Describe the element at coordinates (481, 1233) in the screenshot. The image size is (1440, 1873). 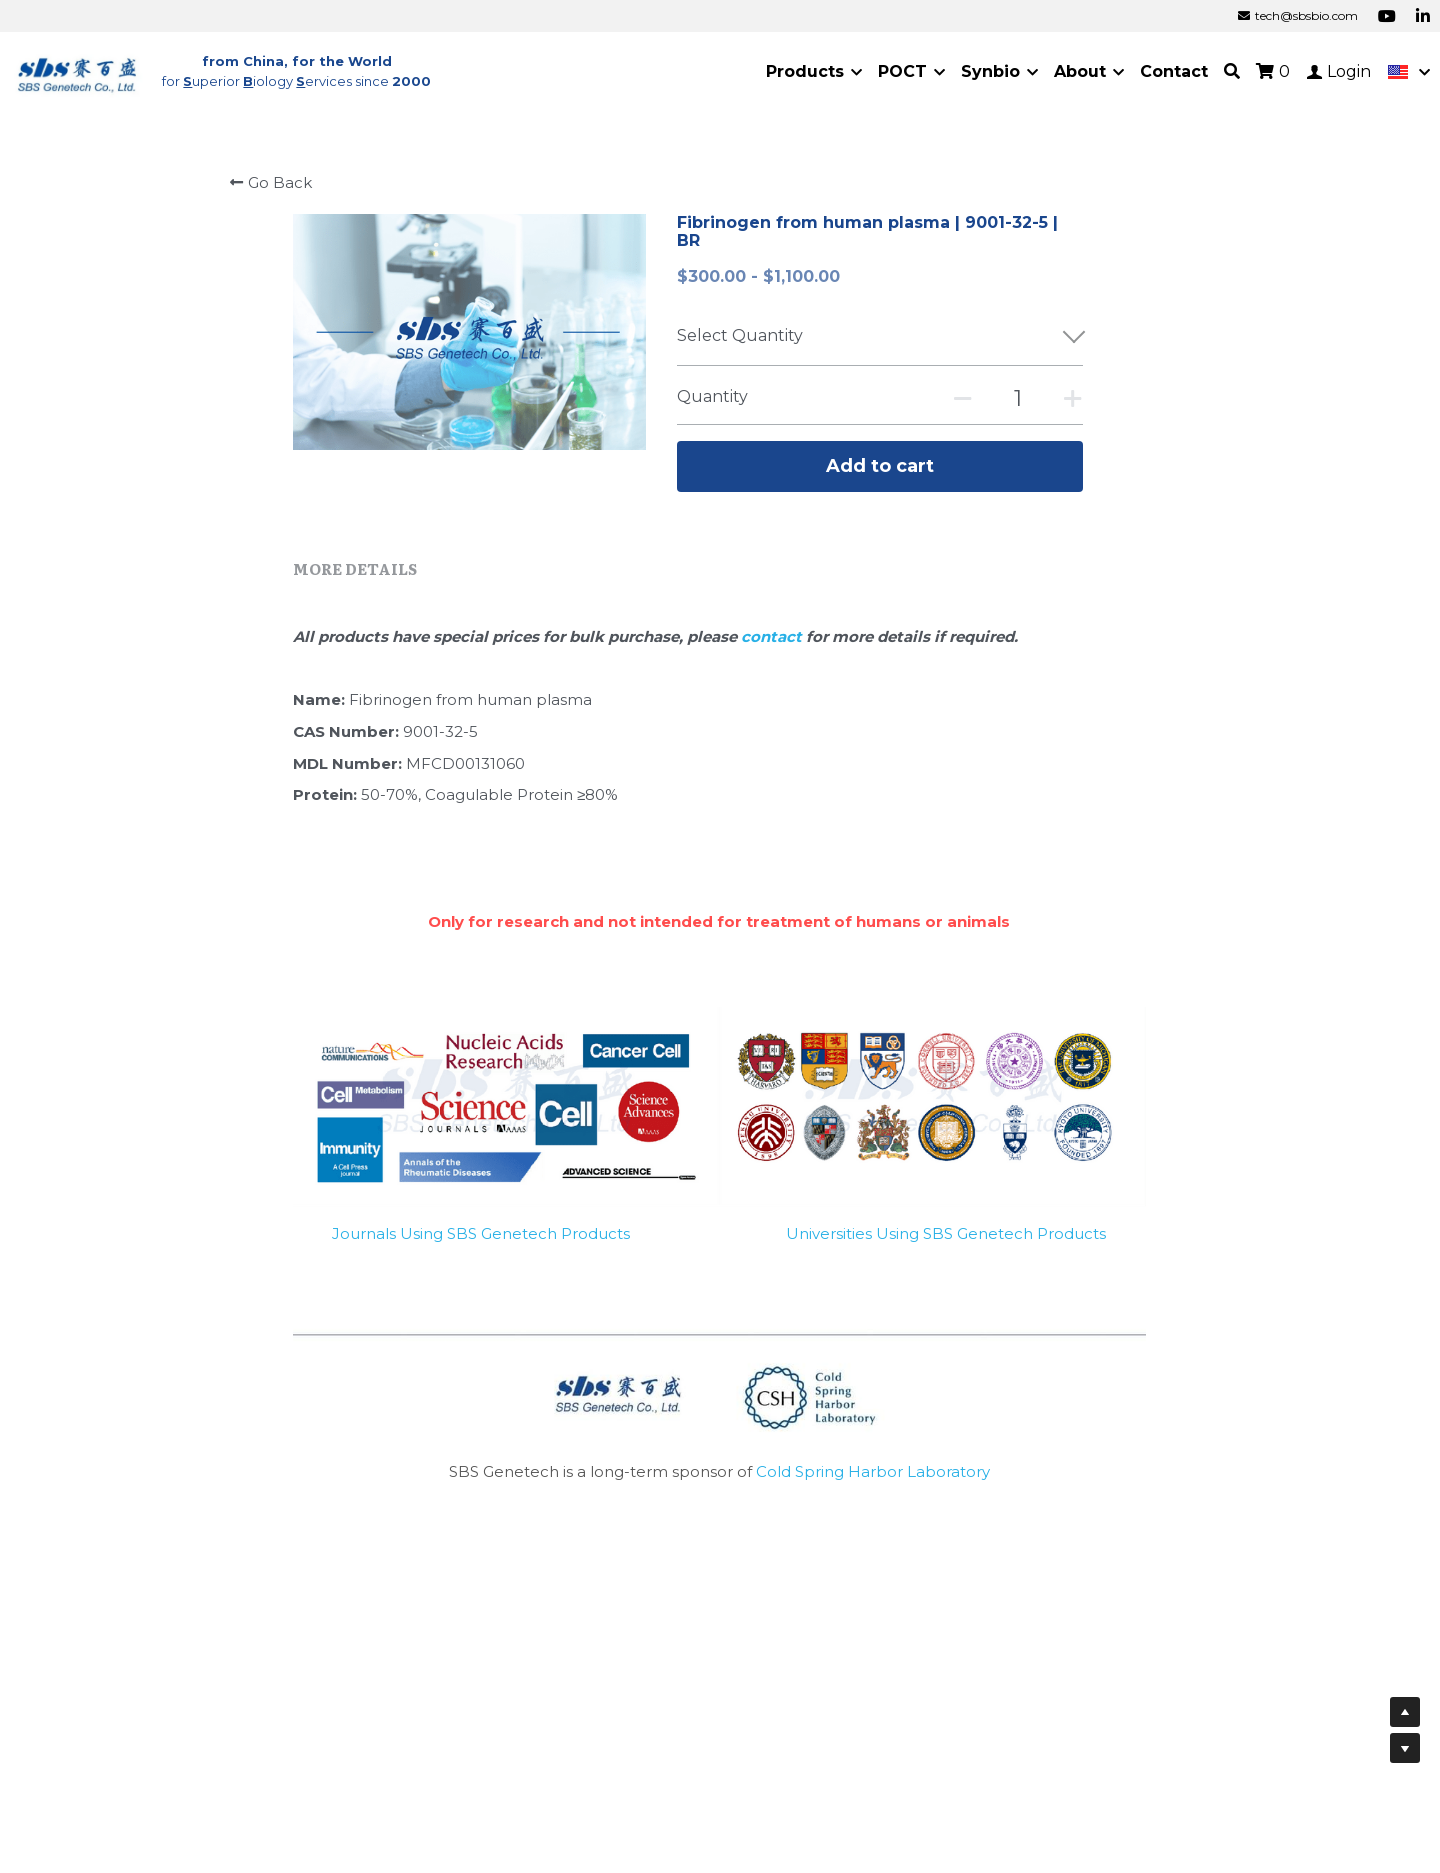
I see `Journals Using SBS Genetech Products` at that location.